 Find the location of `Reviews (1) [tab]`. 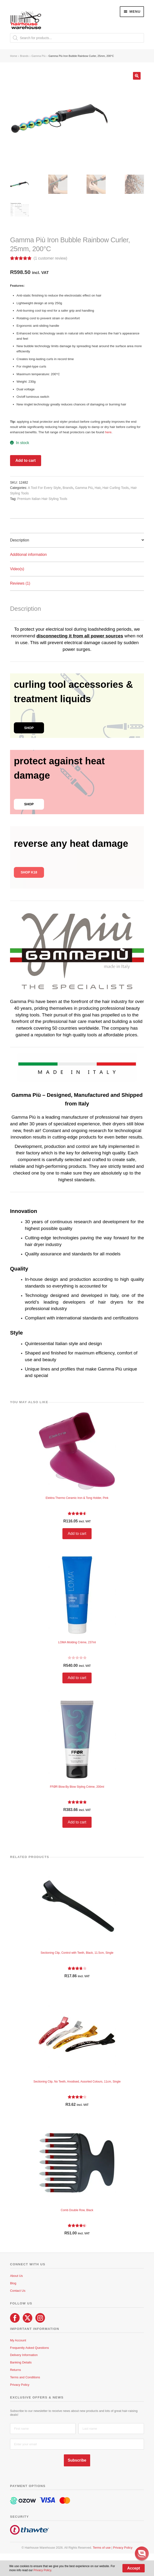

Reviews (1) [tab] is located at coordinates (20, 583).